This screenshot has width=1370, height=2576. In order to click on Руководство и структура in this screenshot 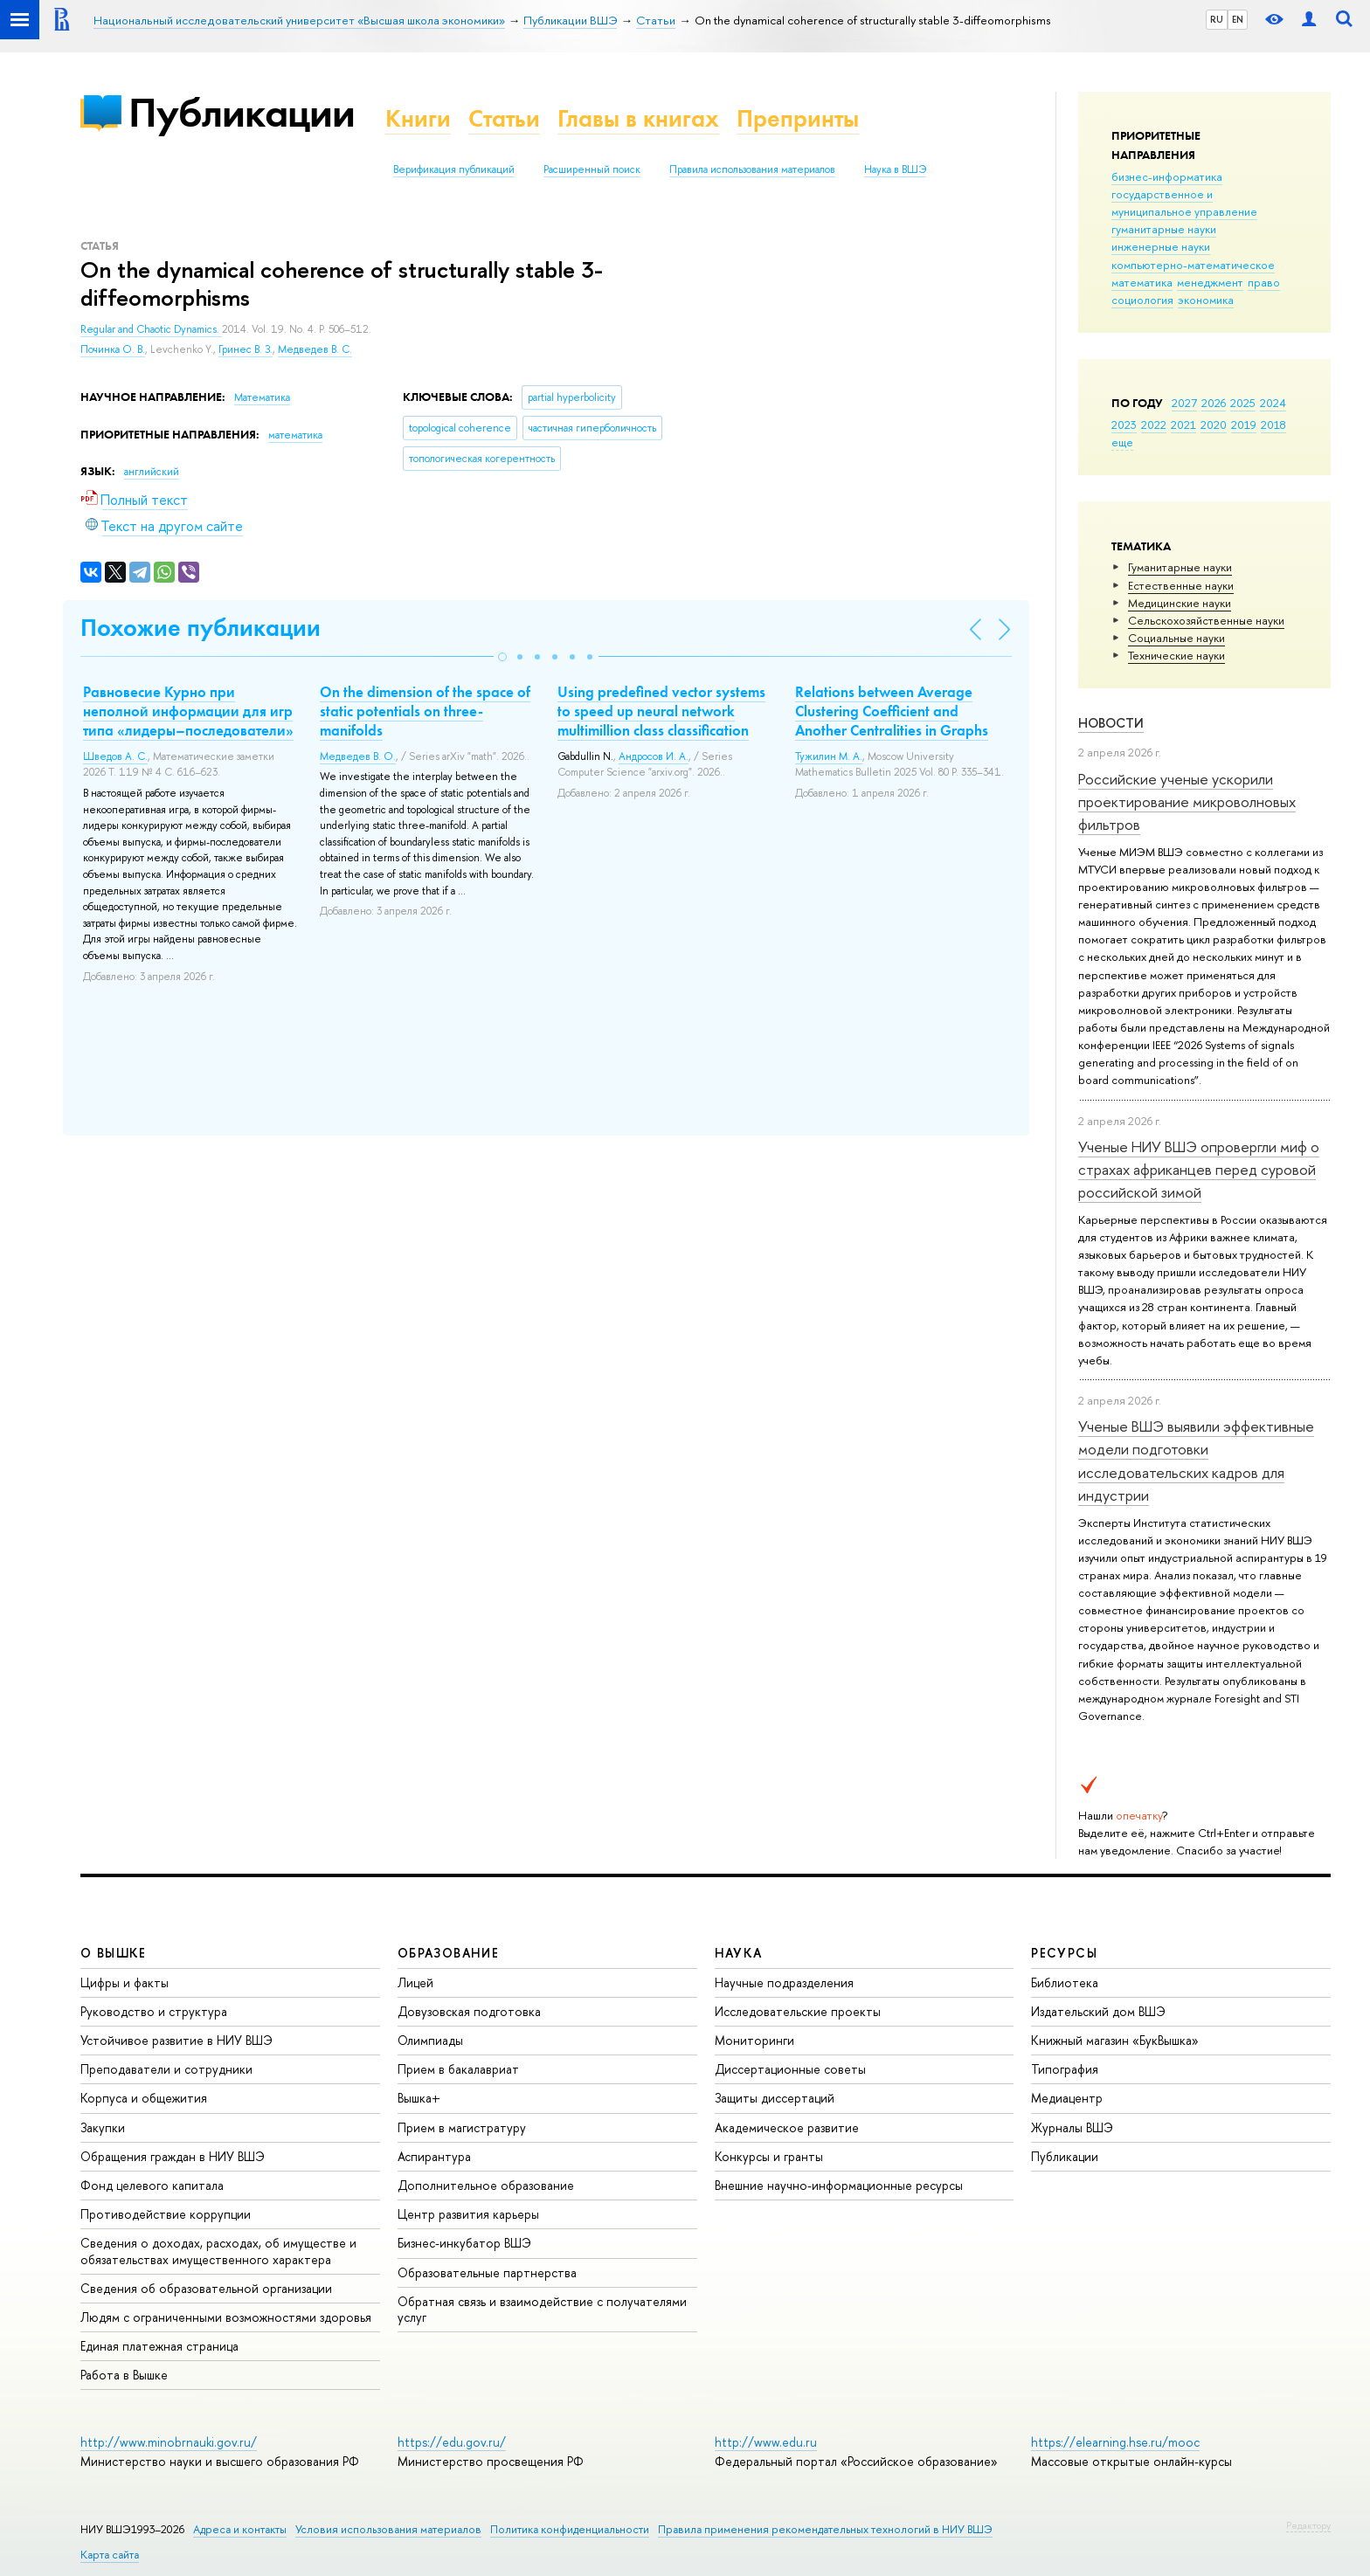, I will do `click(153, 2011)`.